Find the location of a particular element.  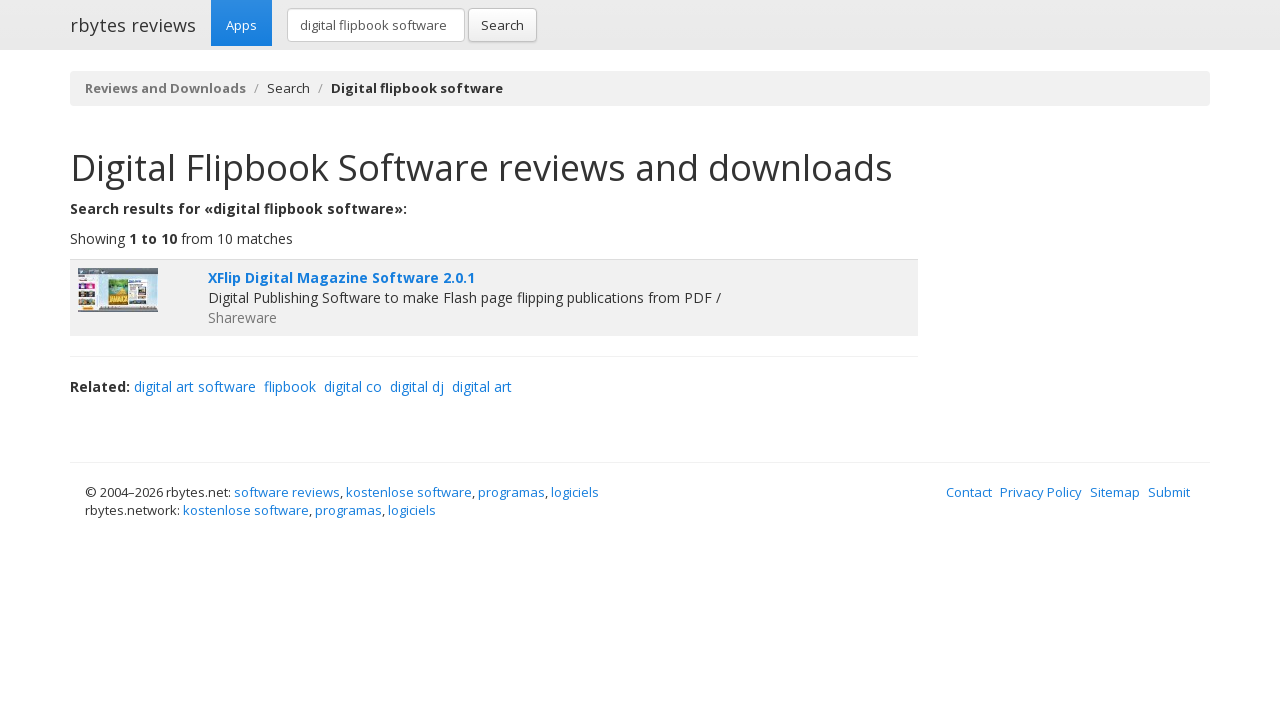

digital art software is located at coordinates (195, 386).